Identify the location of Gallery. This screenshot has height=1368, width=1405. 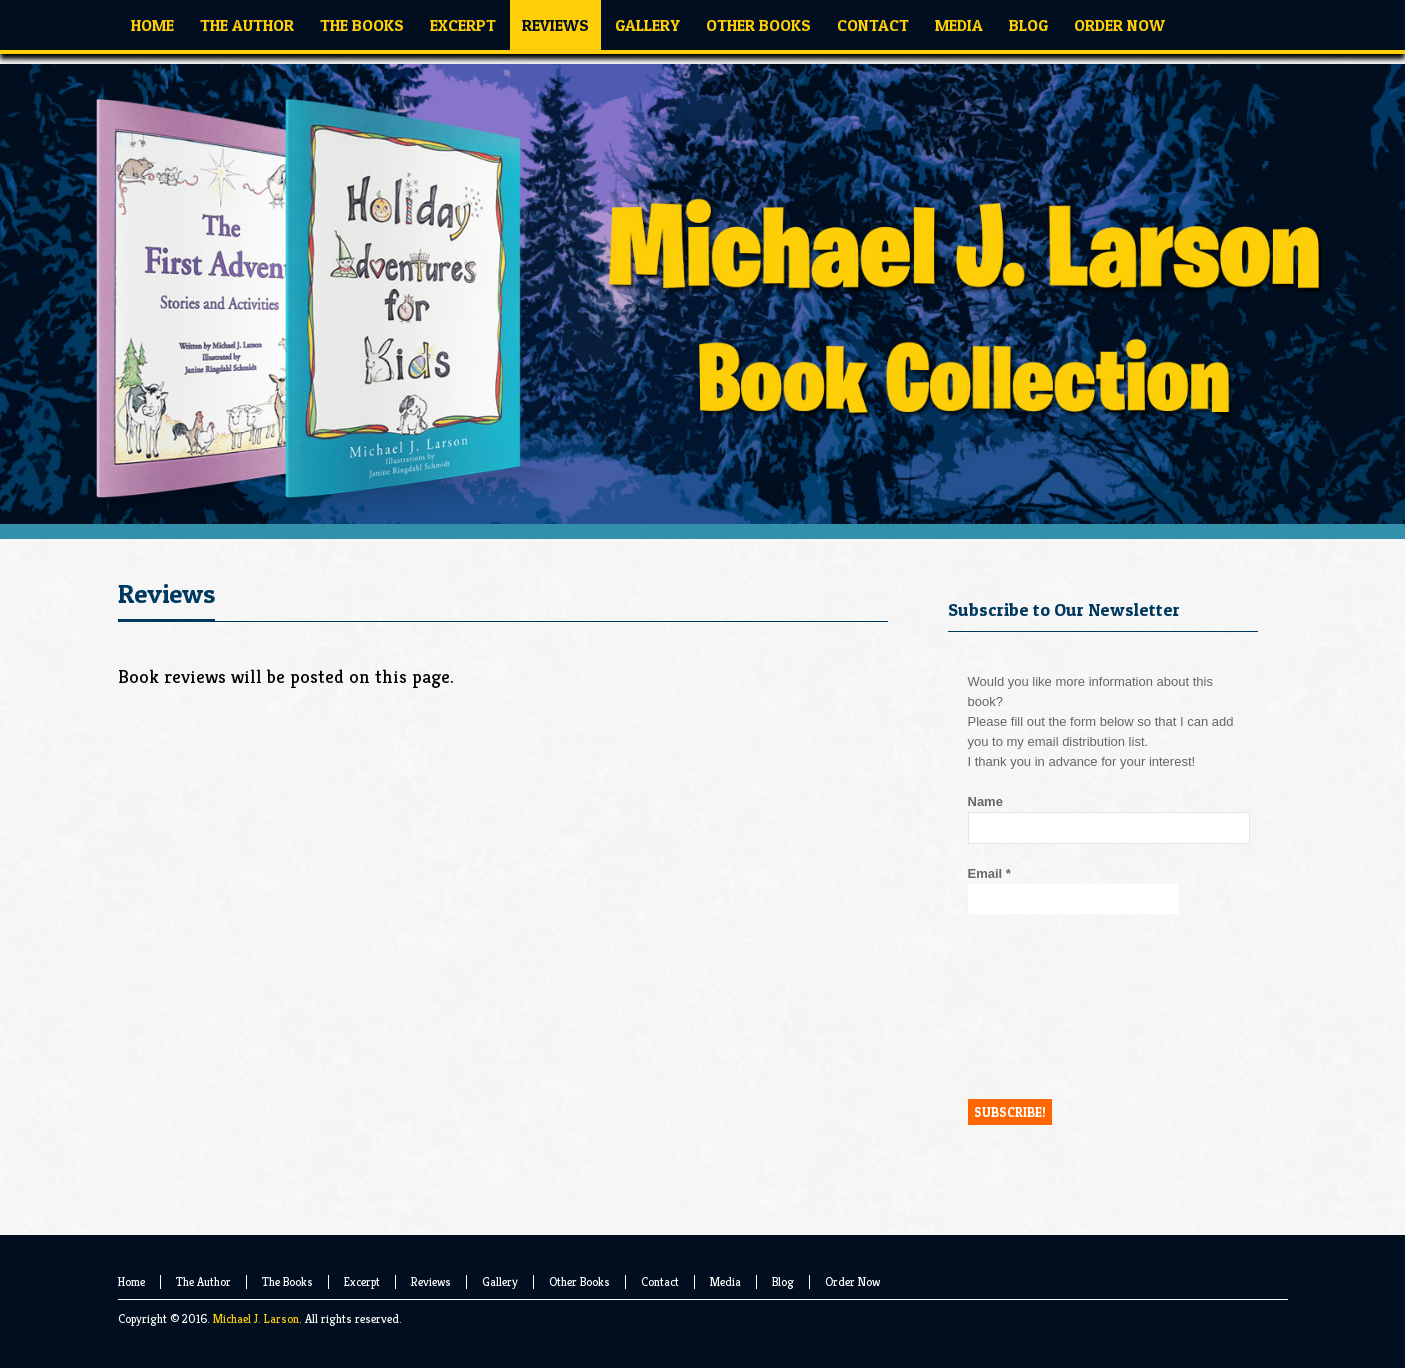
(500, 1281).